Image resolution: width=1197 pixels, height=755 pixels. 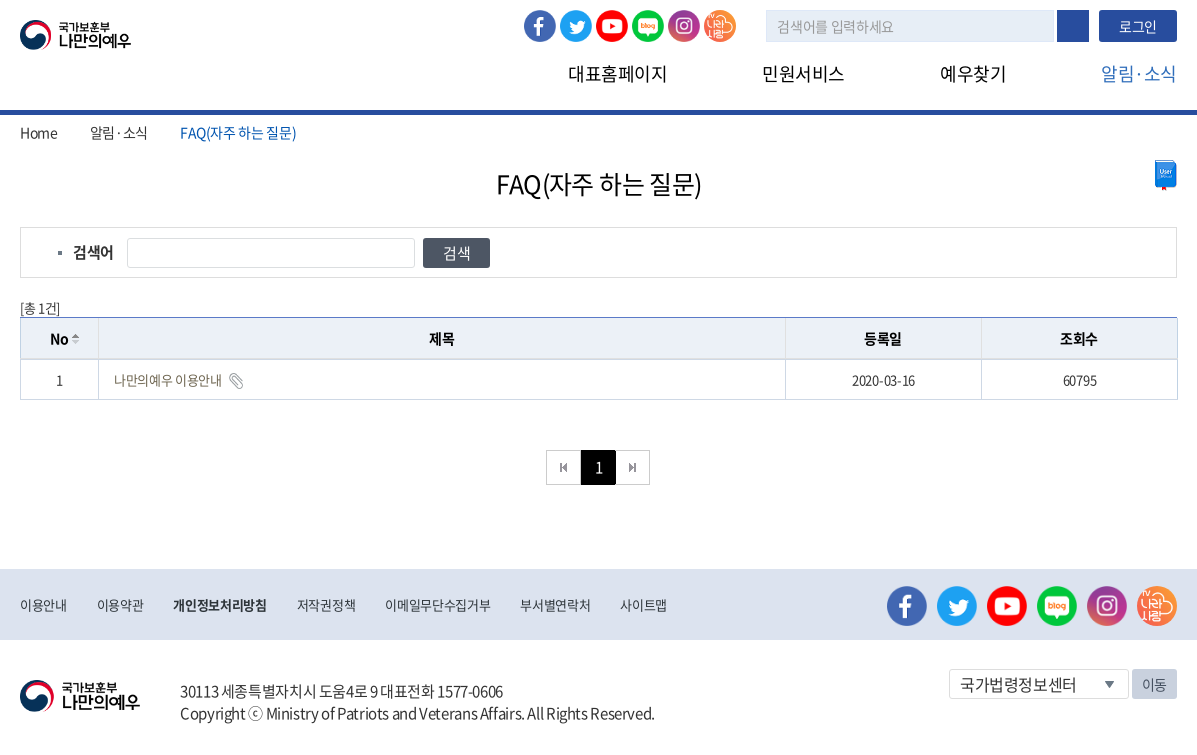 What do you see at coordinates (168, 379) in the screenshot?
I see `나만의예우 이용안내` at bounding box center [168, 379].